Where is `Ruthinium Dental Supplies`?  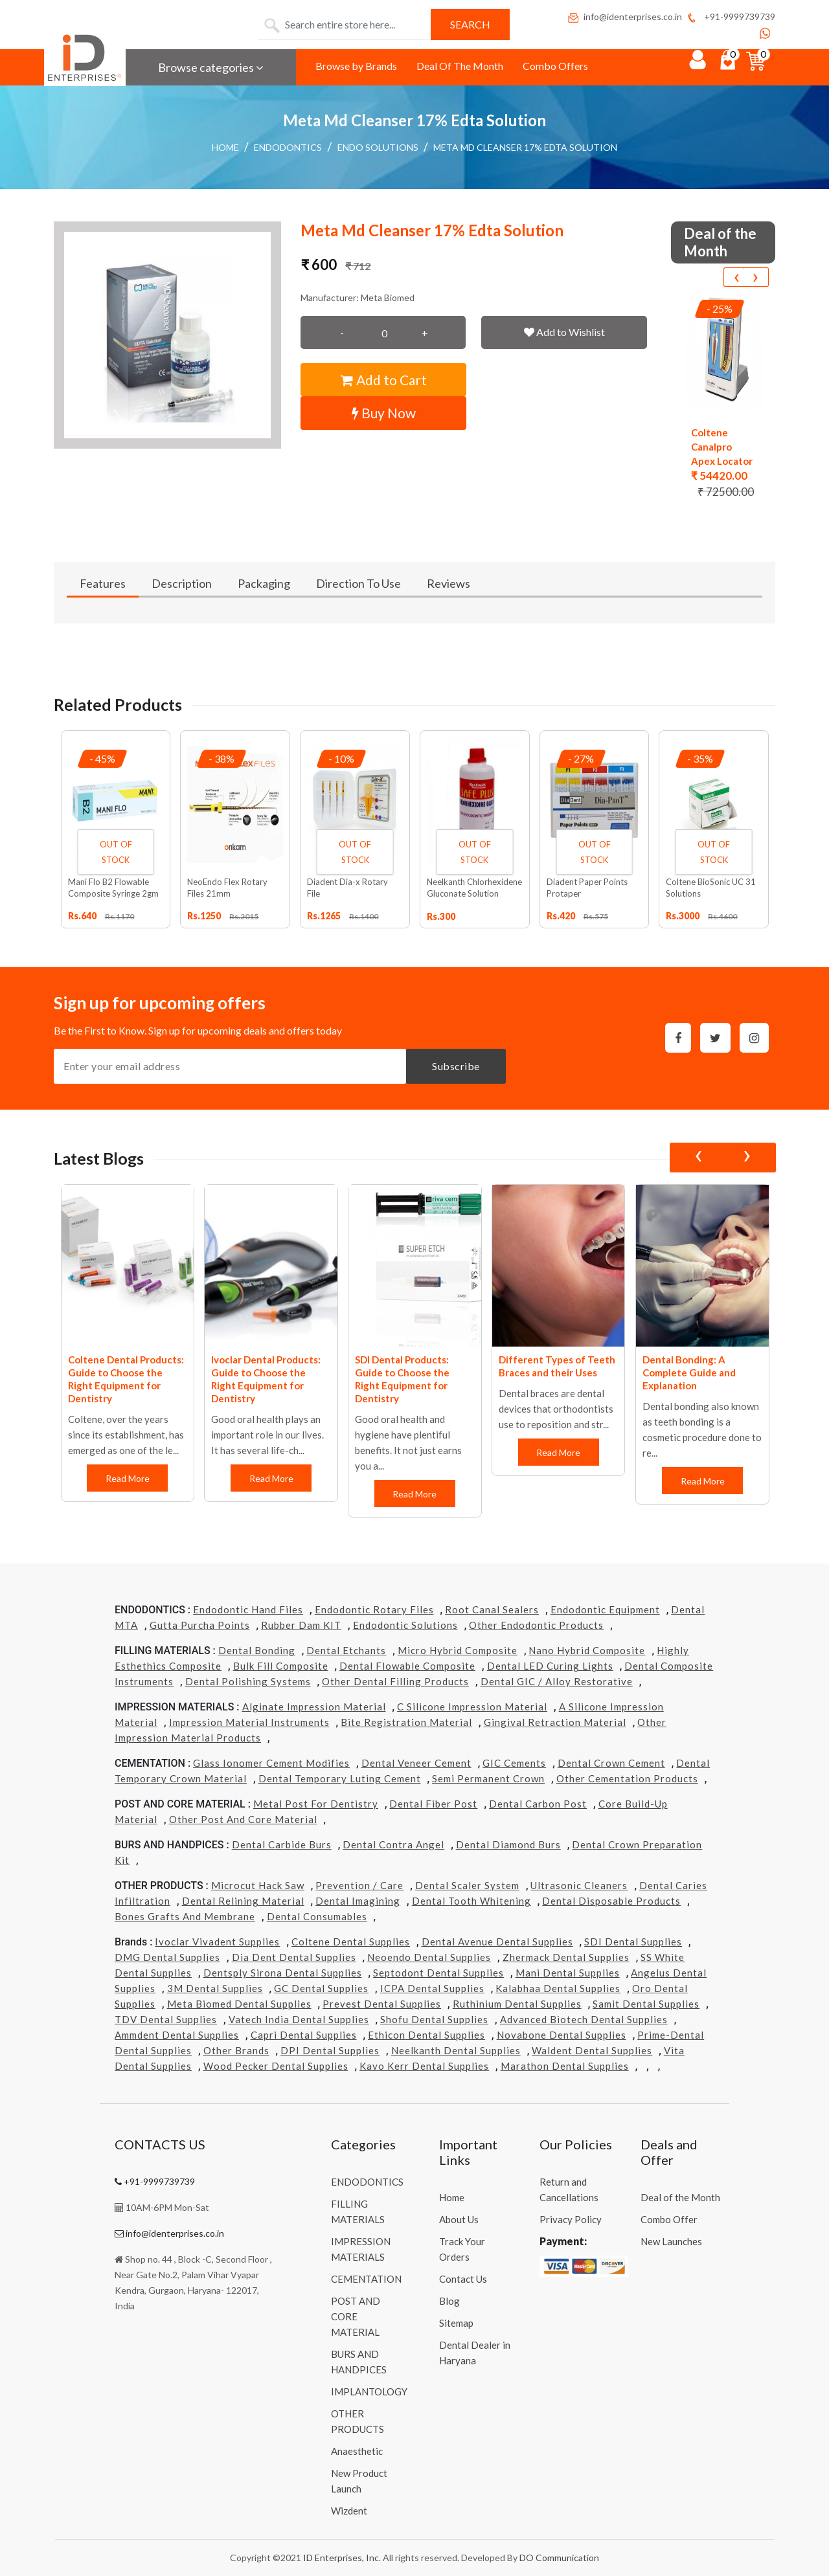
Ruthinium Dental Supplies is located at coordinates (517, 2004).